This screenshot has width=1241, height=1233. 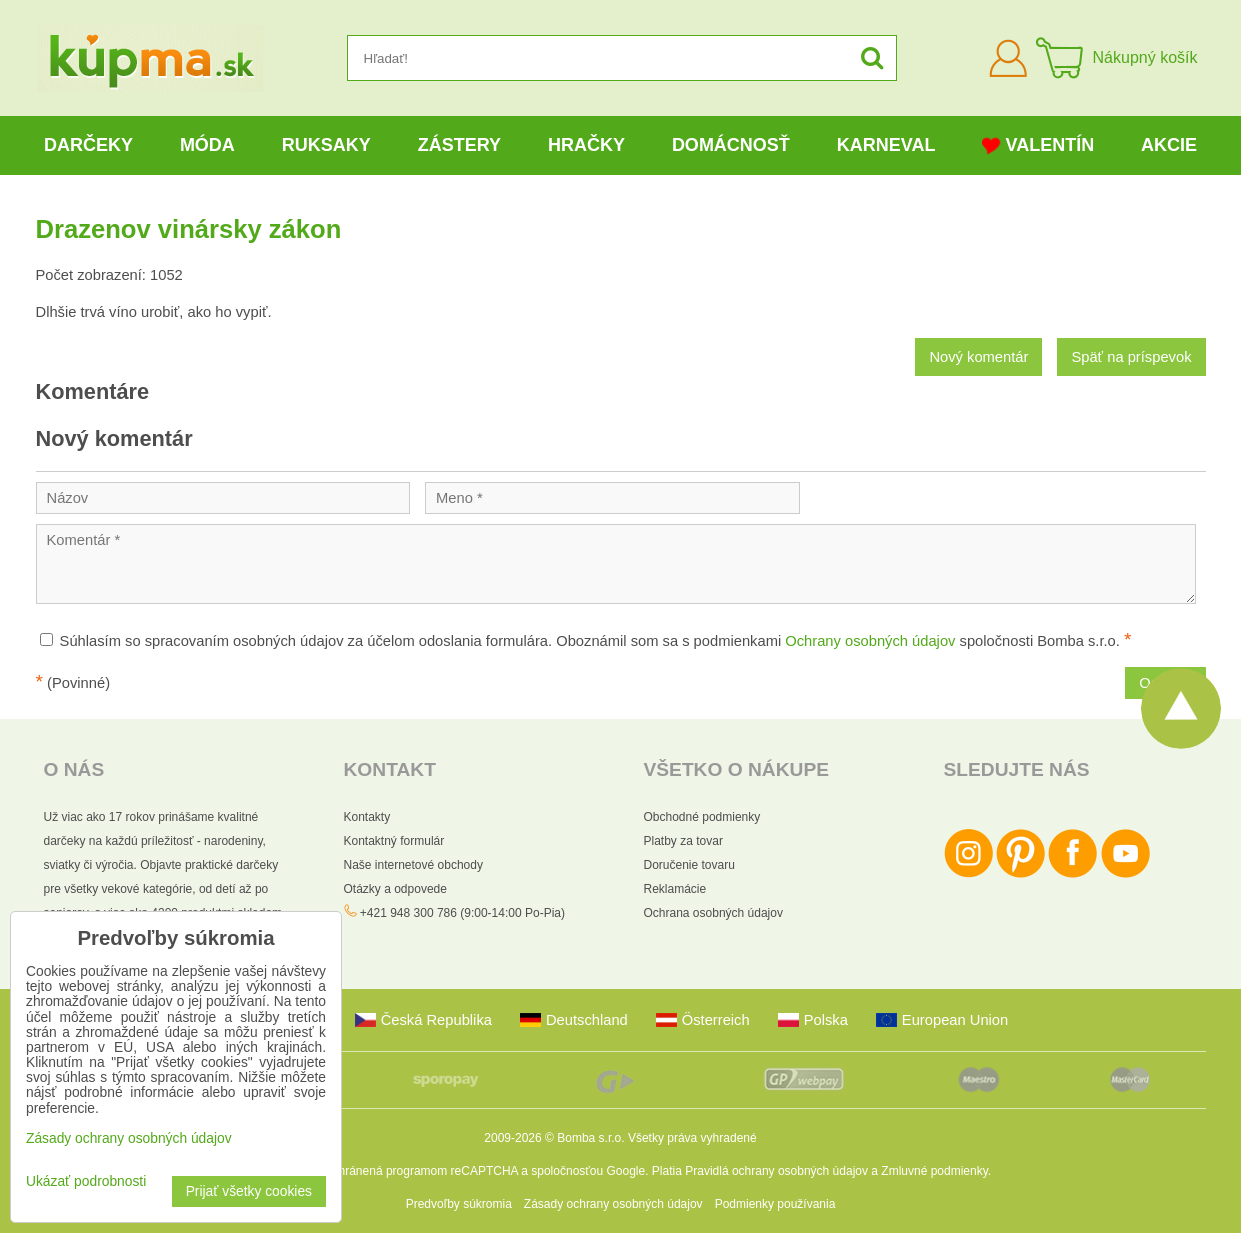 I want to click on Móda, so click(x=207, y=145).